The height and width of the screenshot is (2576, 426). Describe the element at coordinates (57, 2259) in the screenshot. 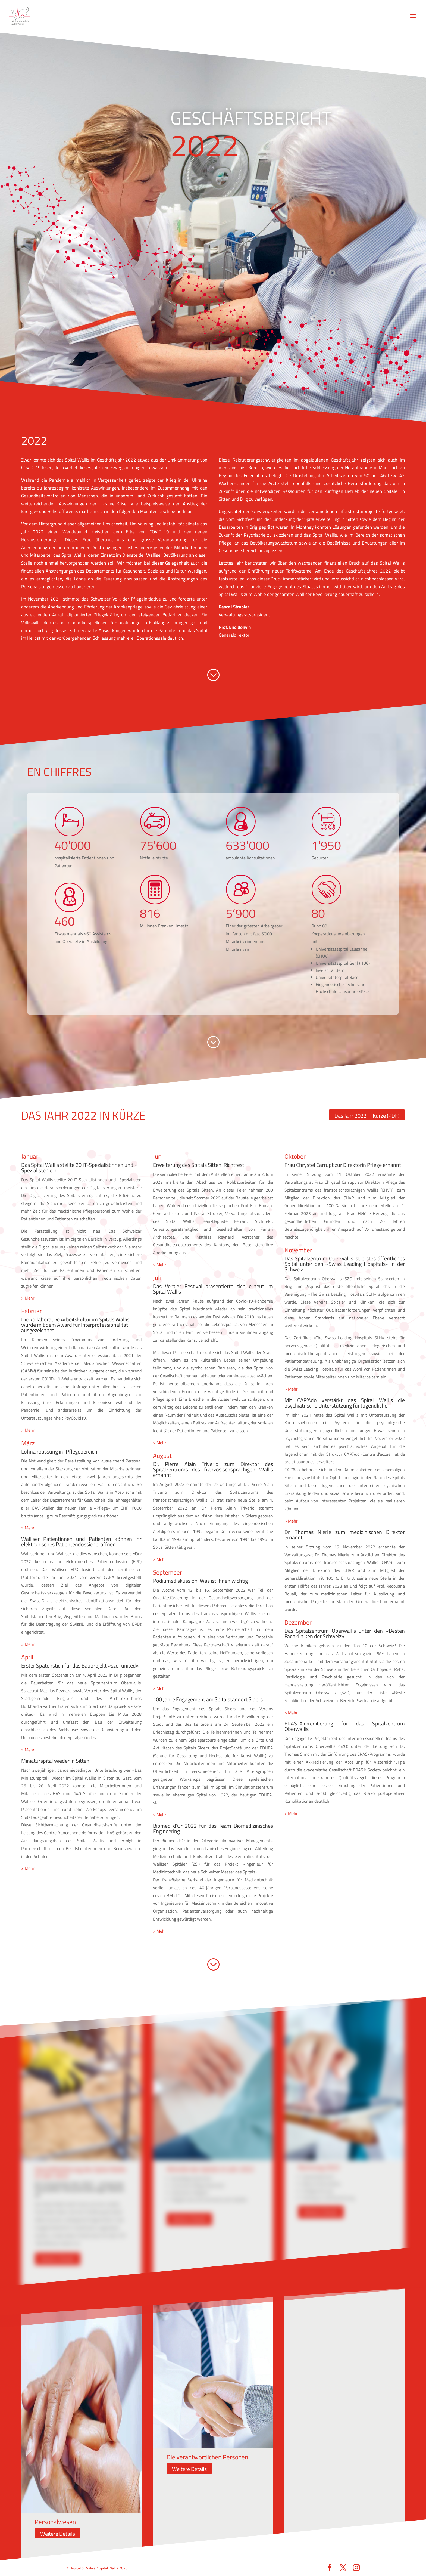

I see `Weitere Details` at that location.